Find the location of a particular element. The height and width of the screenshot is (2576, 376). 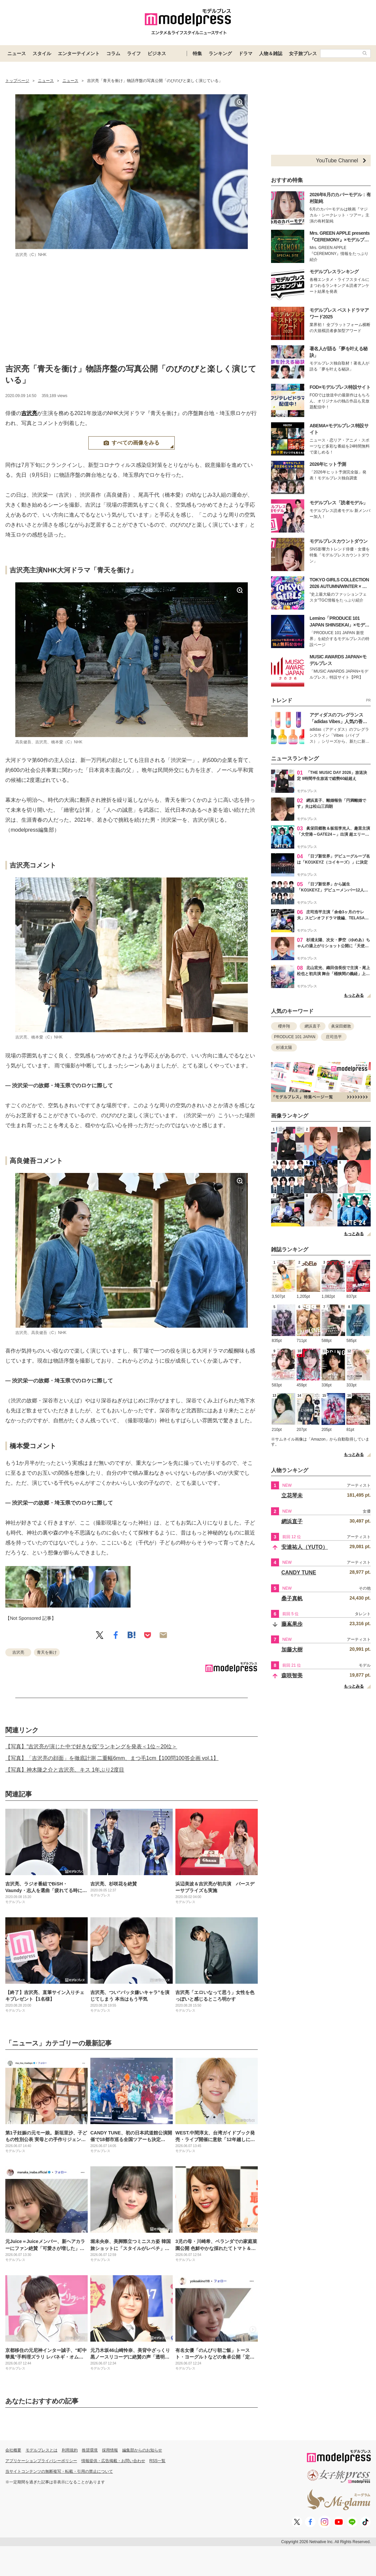

推奨環境 is located at coordinates (90, 2450).